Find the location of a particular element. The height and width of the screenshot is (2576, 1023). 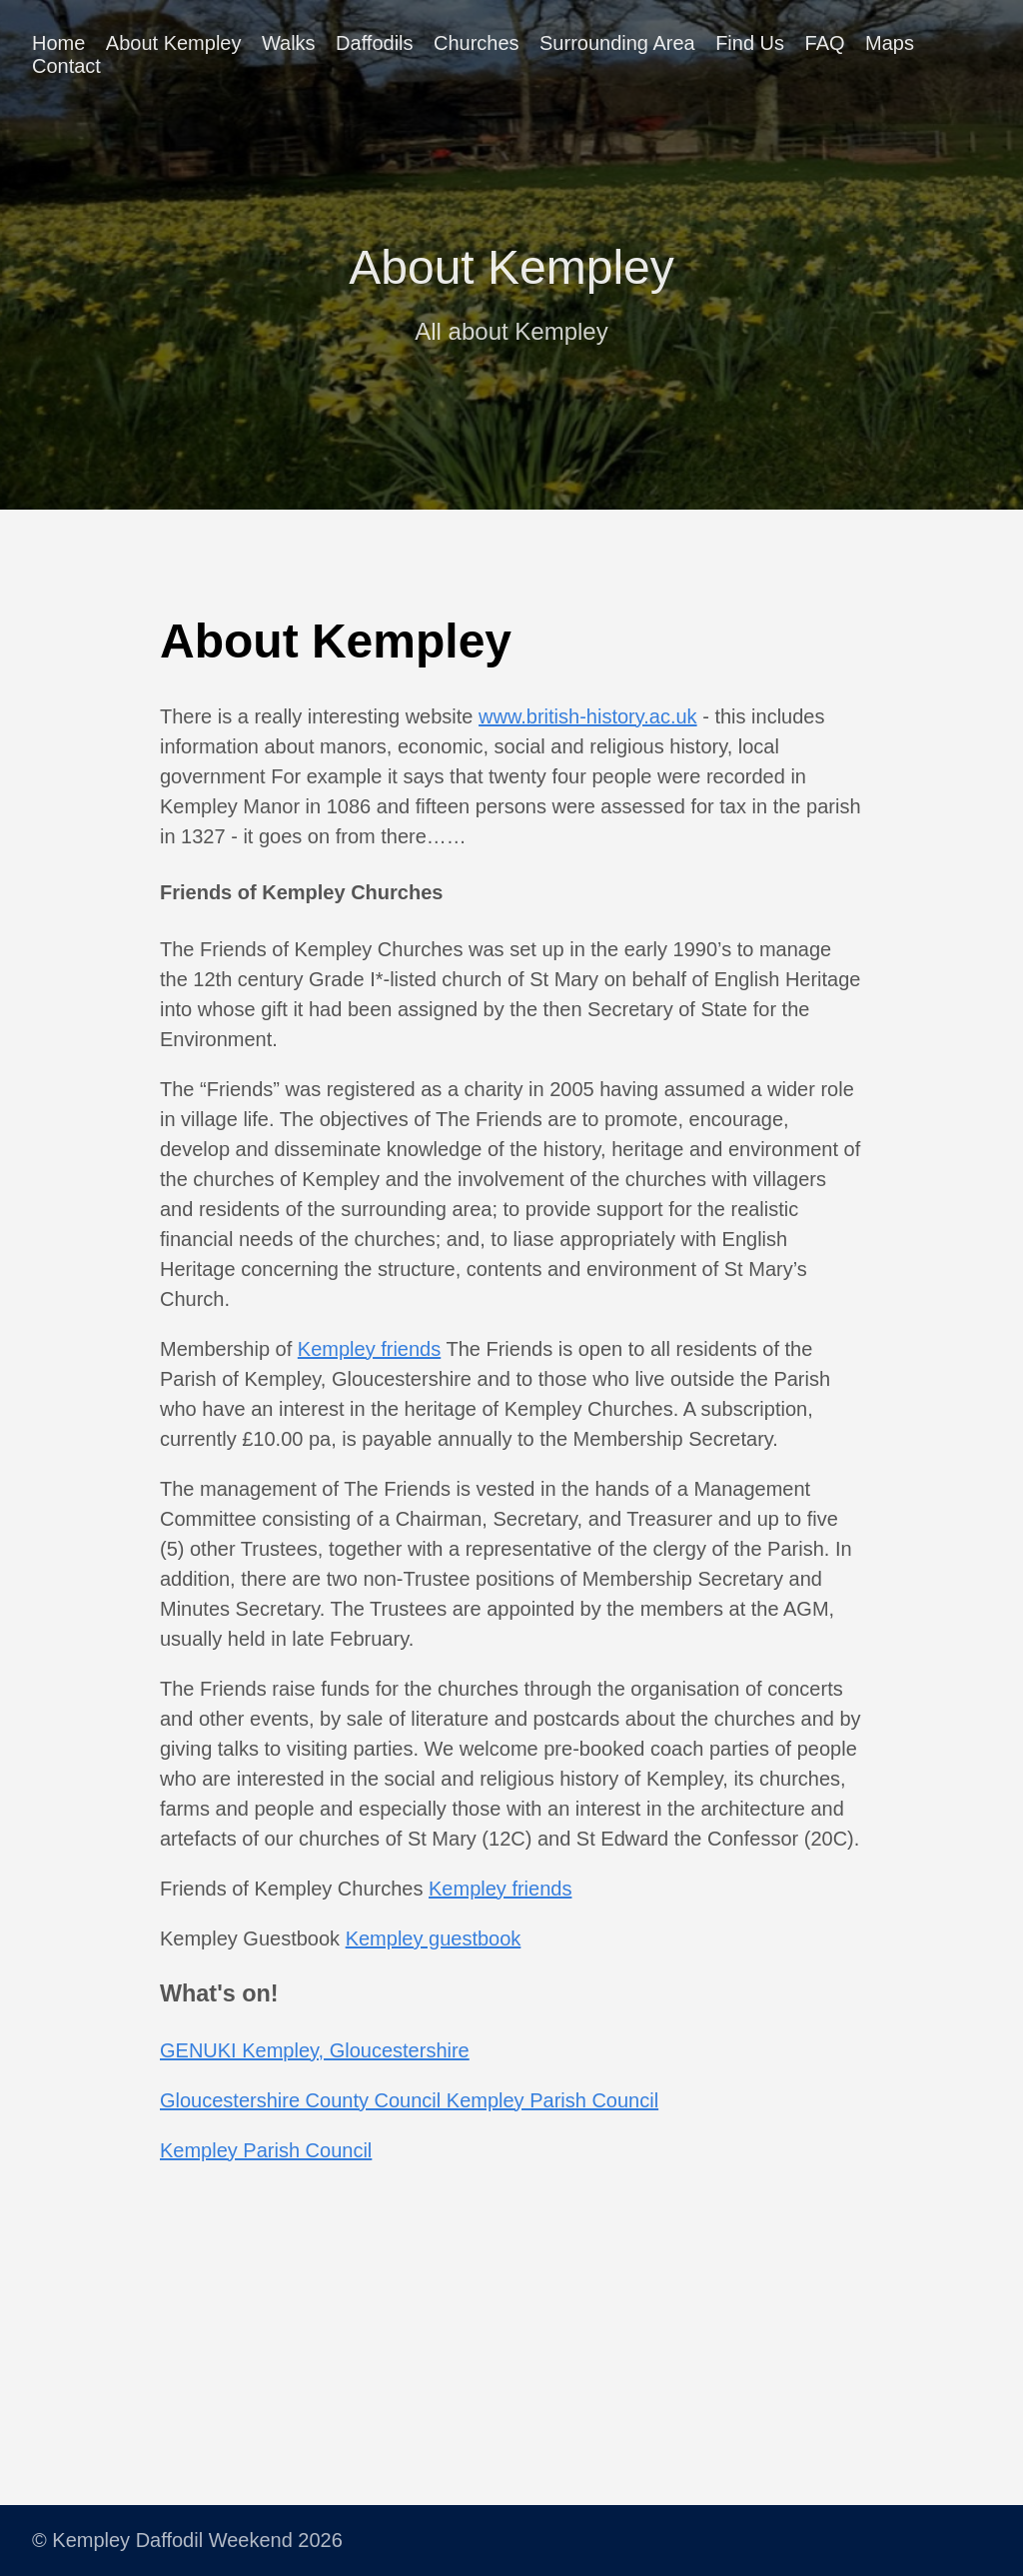

Surrounding Area is located at coordinates (617, 43).